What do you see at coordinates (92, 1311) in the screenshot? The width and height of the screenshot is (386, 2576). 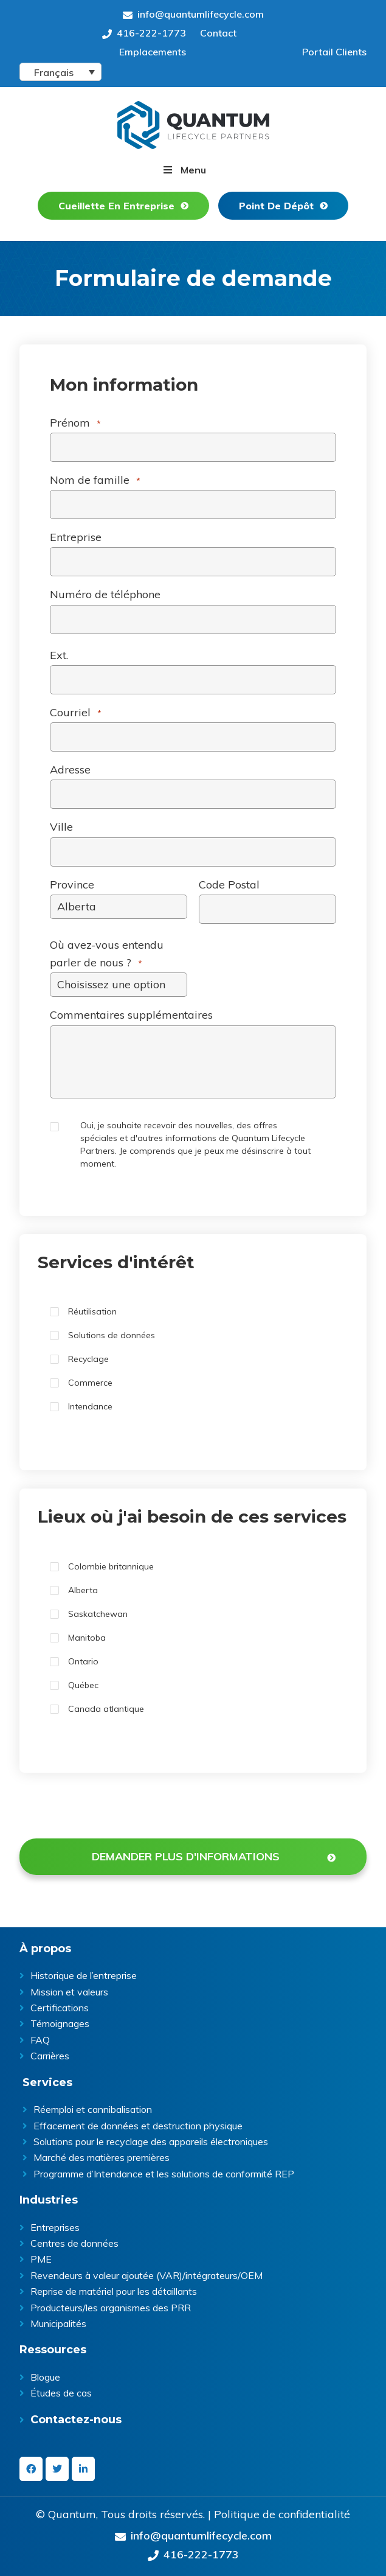 I see `Réutilisation` at bounding box center [92, 1311].